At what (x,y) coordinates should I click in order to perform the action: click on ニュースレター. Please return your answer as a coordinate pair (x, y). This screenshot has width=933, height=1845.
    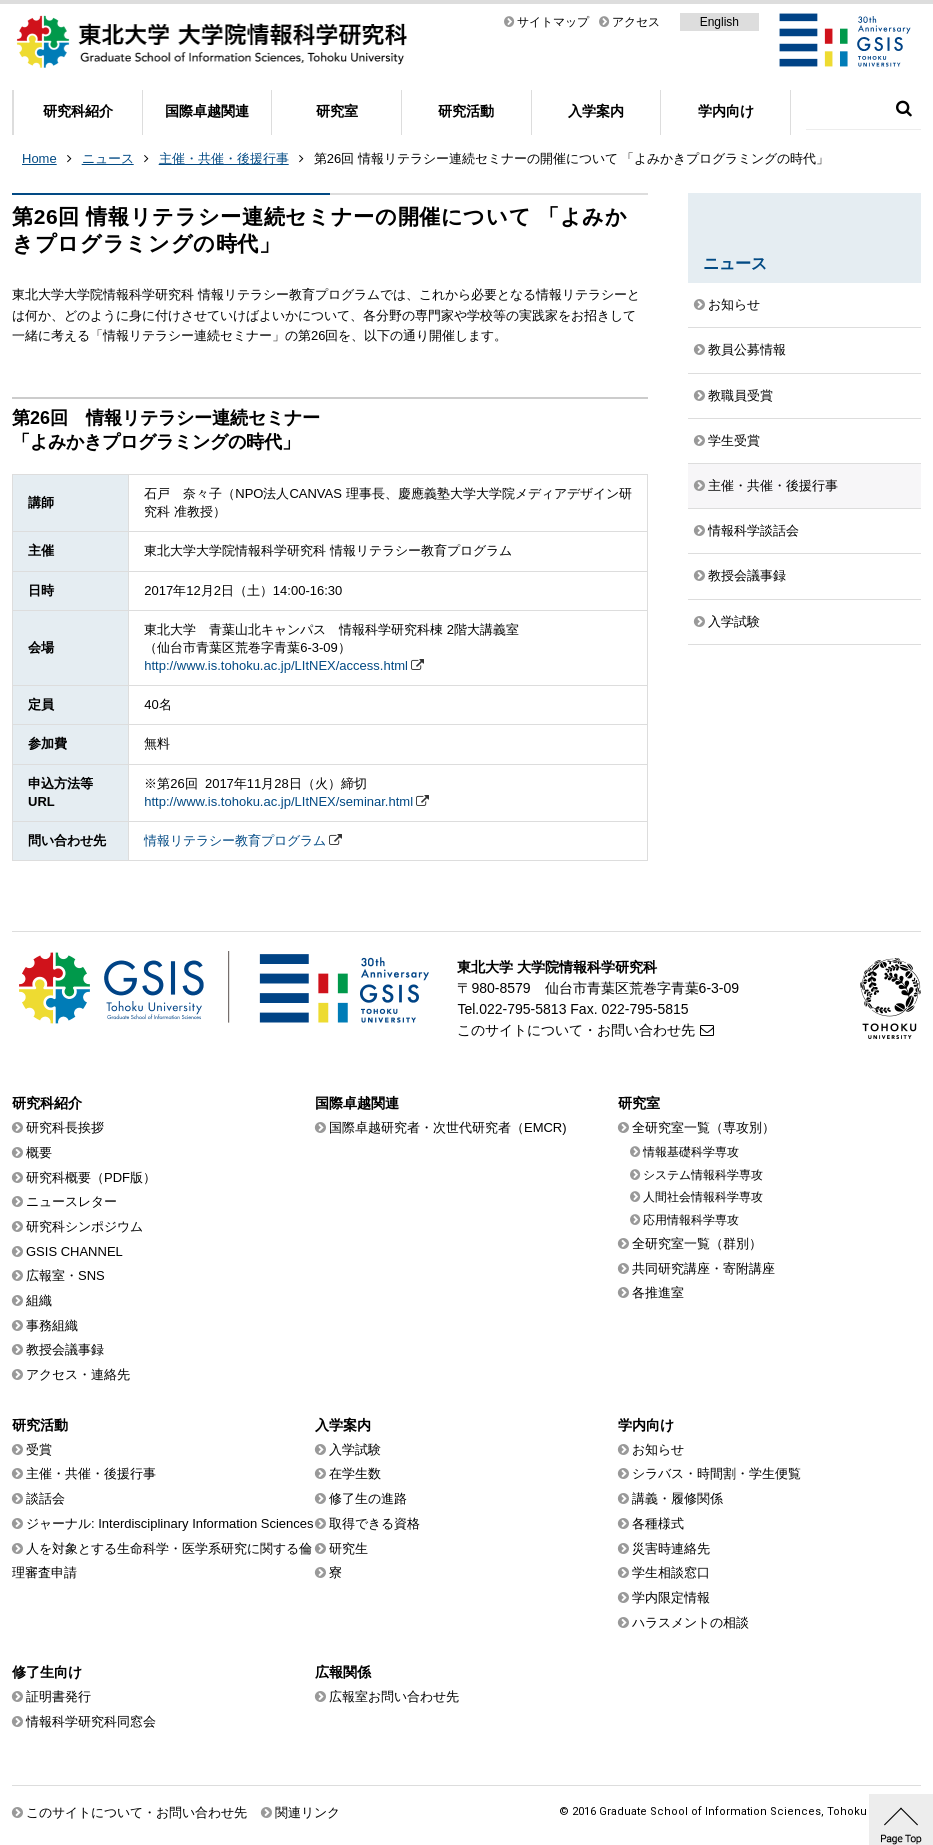
    Looking at the image, I should click on (71, 1201).